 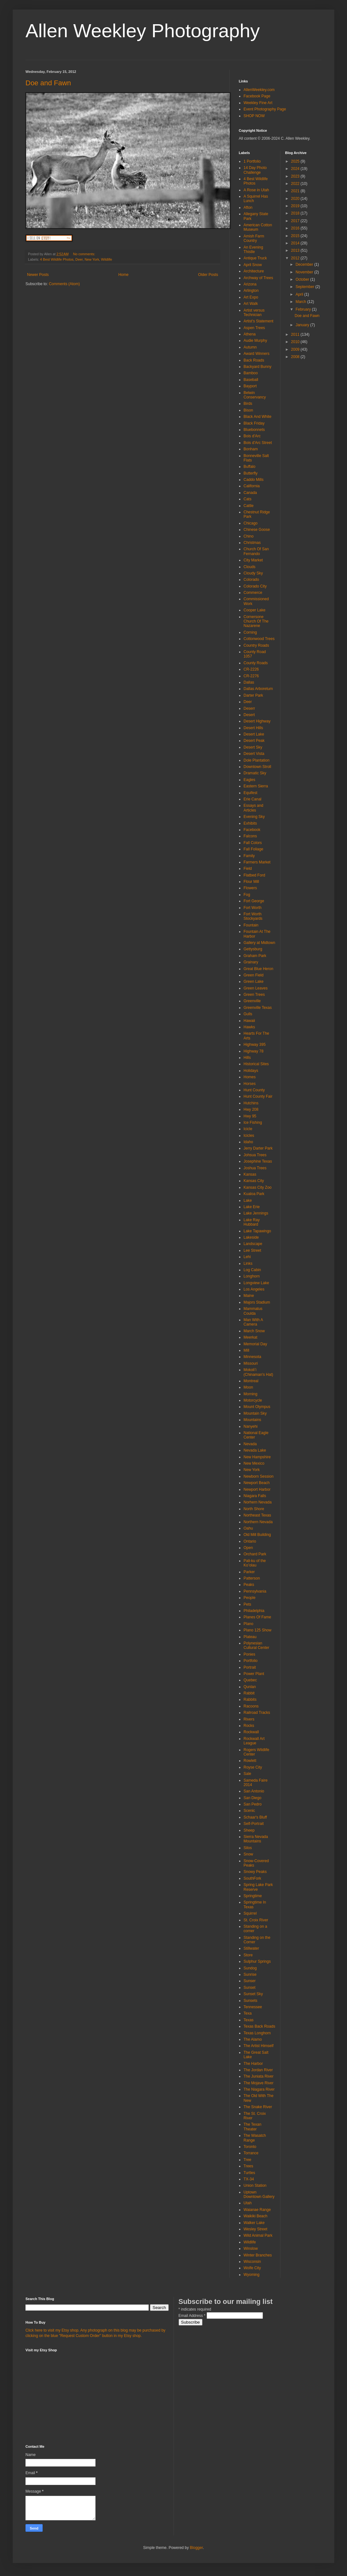 I want to click on Essays and Articles, so click(x=253, y=807).